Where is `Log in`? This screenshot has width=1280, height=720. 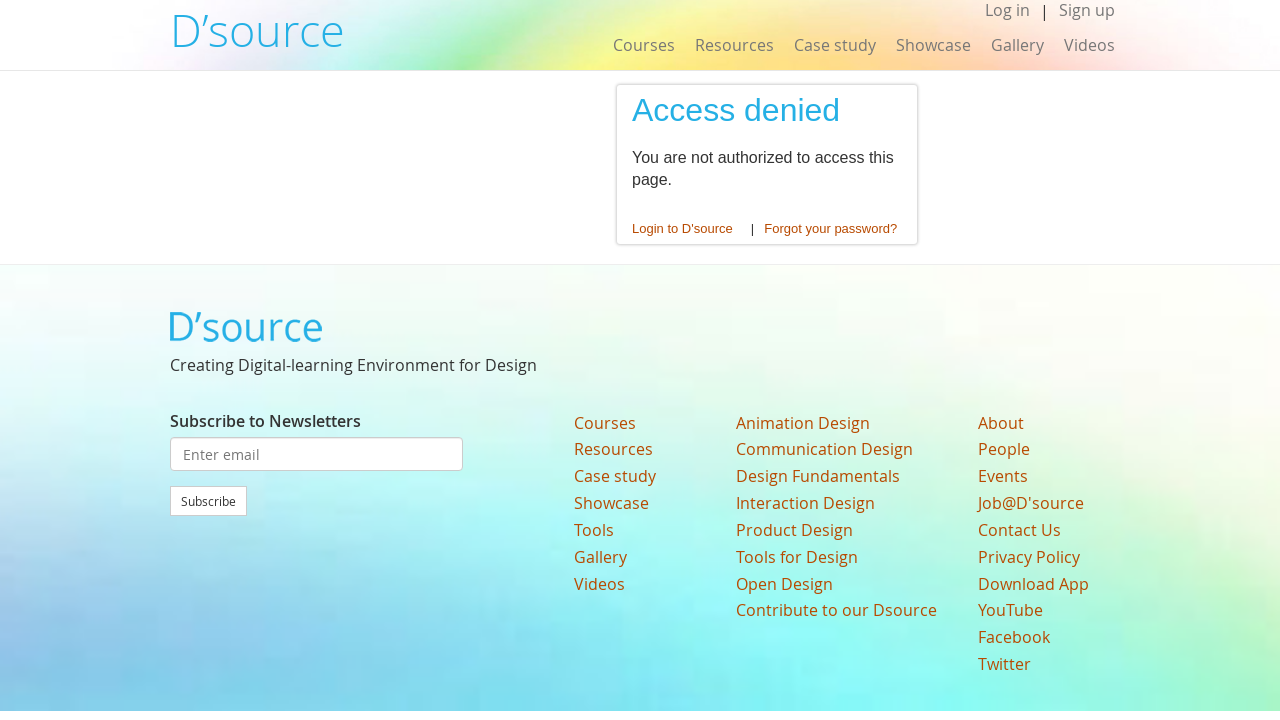 Log in is located at coordinates (1007, 10).